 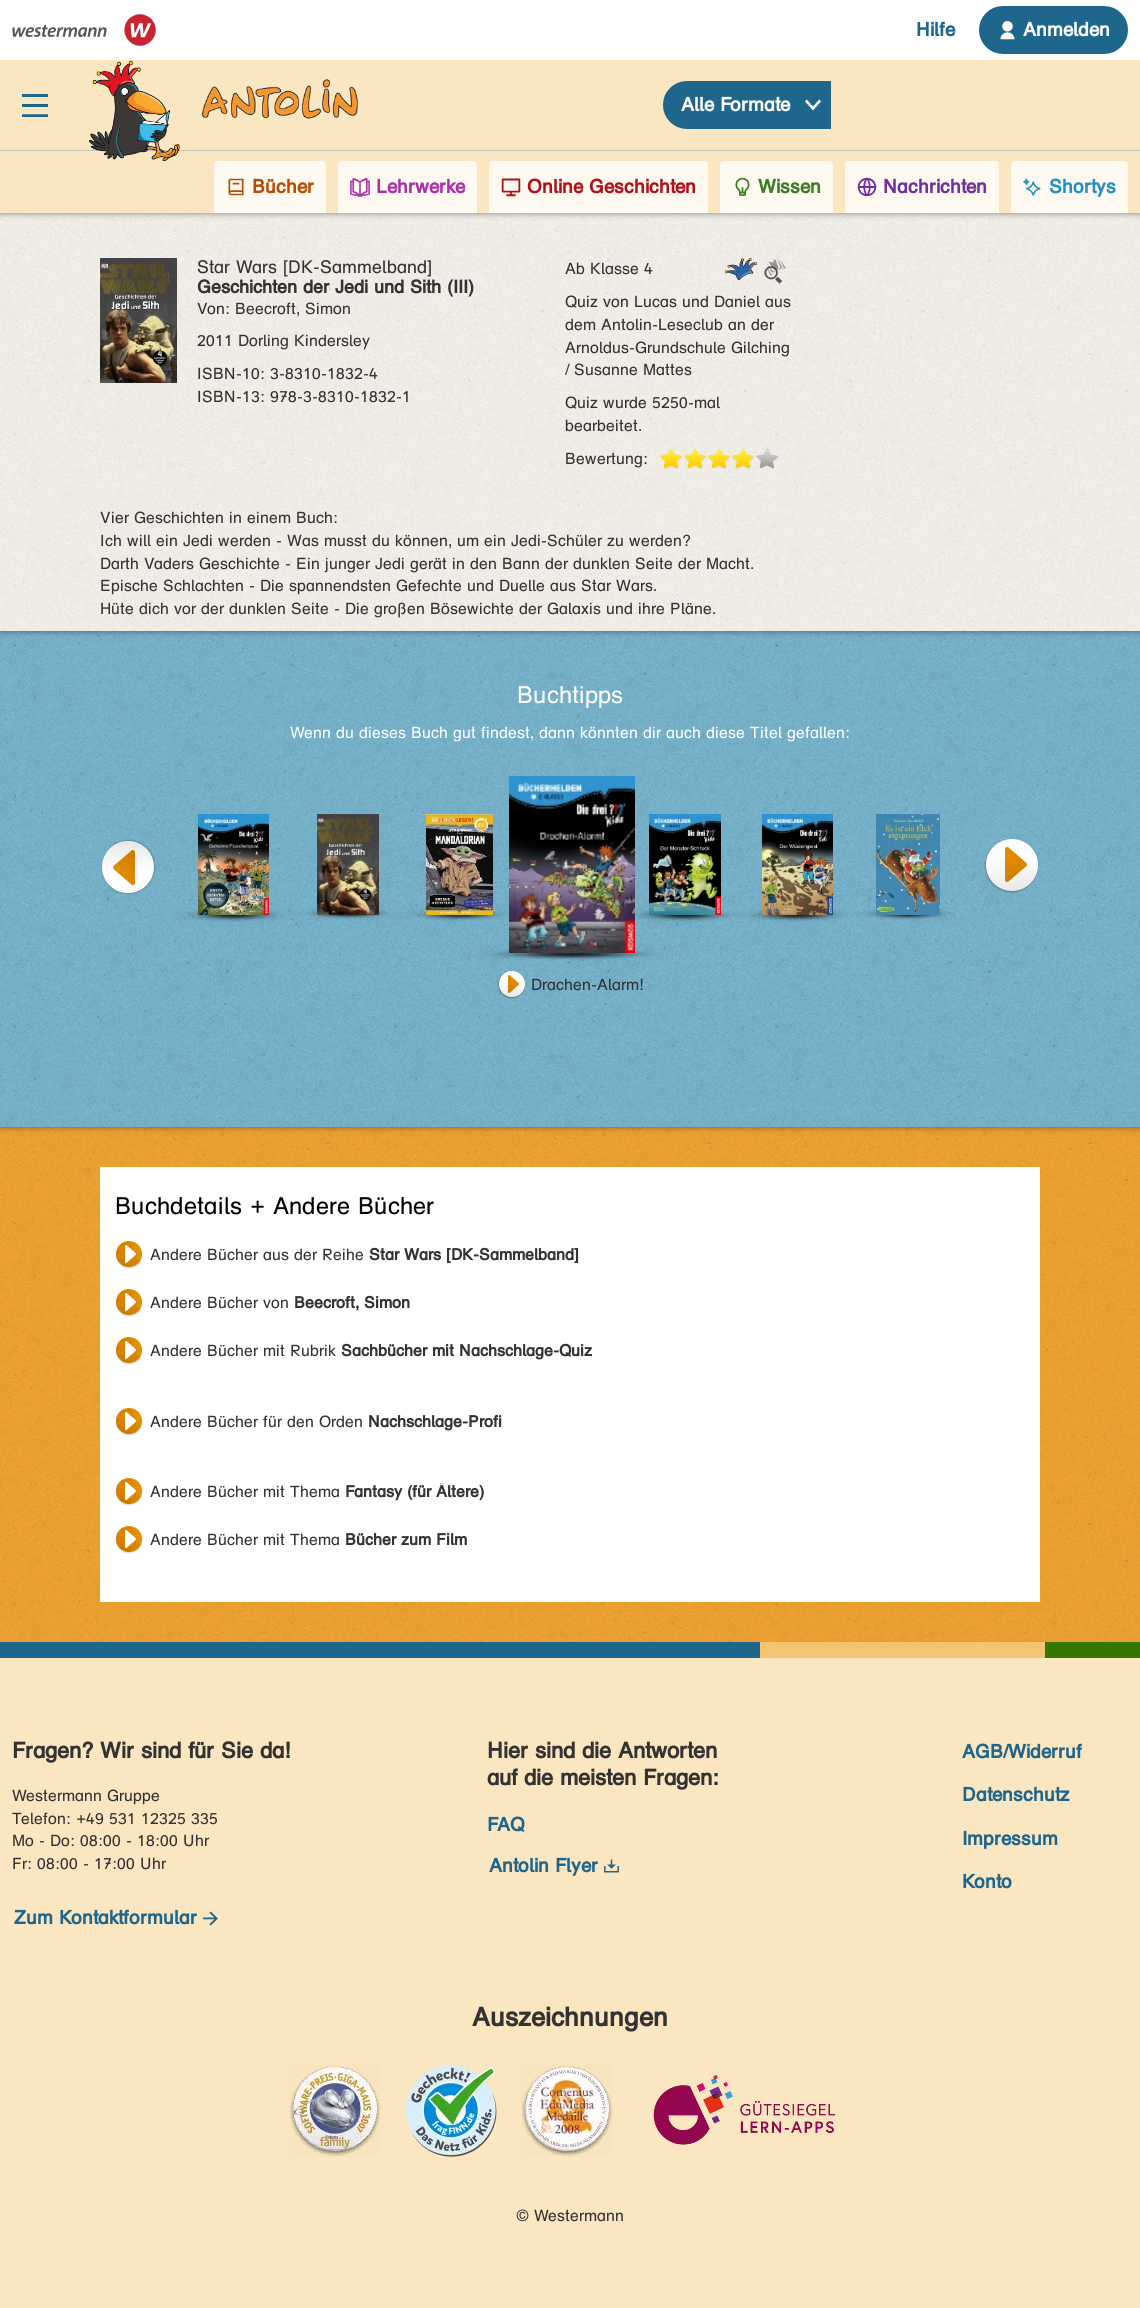 I want to click on Andere Bücher aus der Reihe, so click(x=364, y=1254).